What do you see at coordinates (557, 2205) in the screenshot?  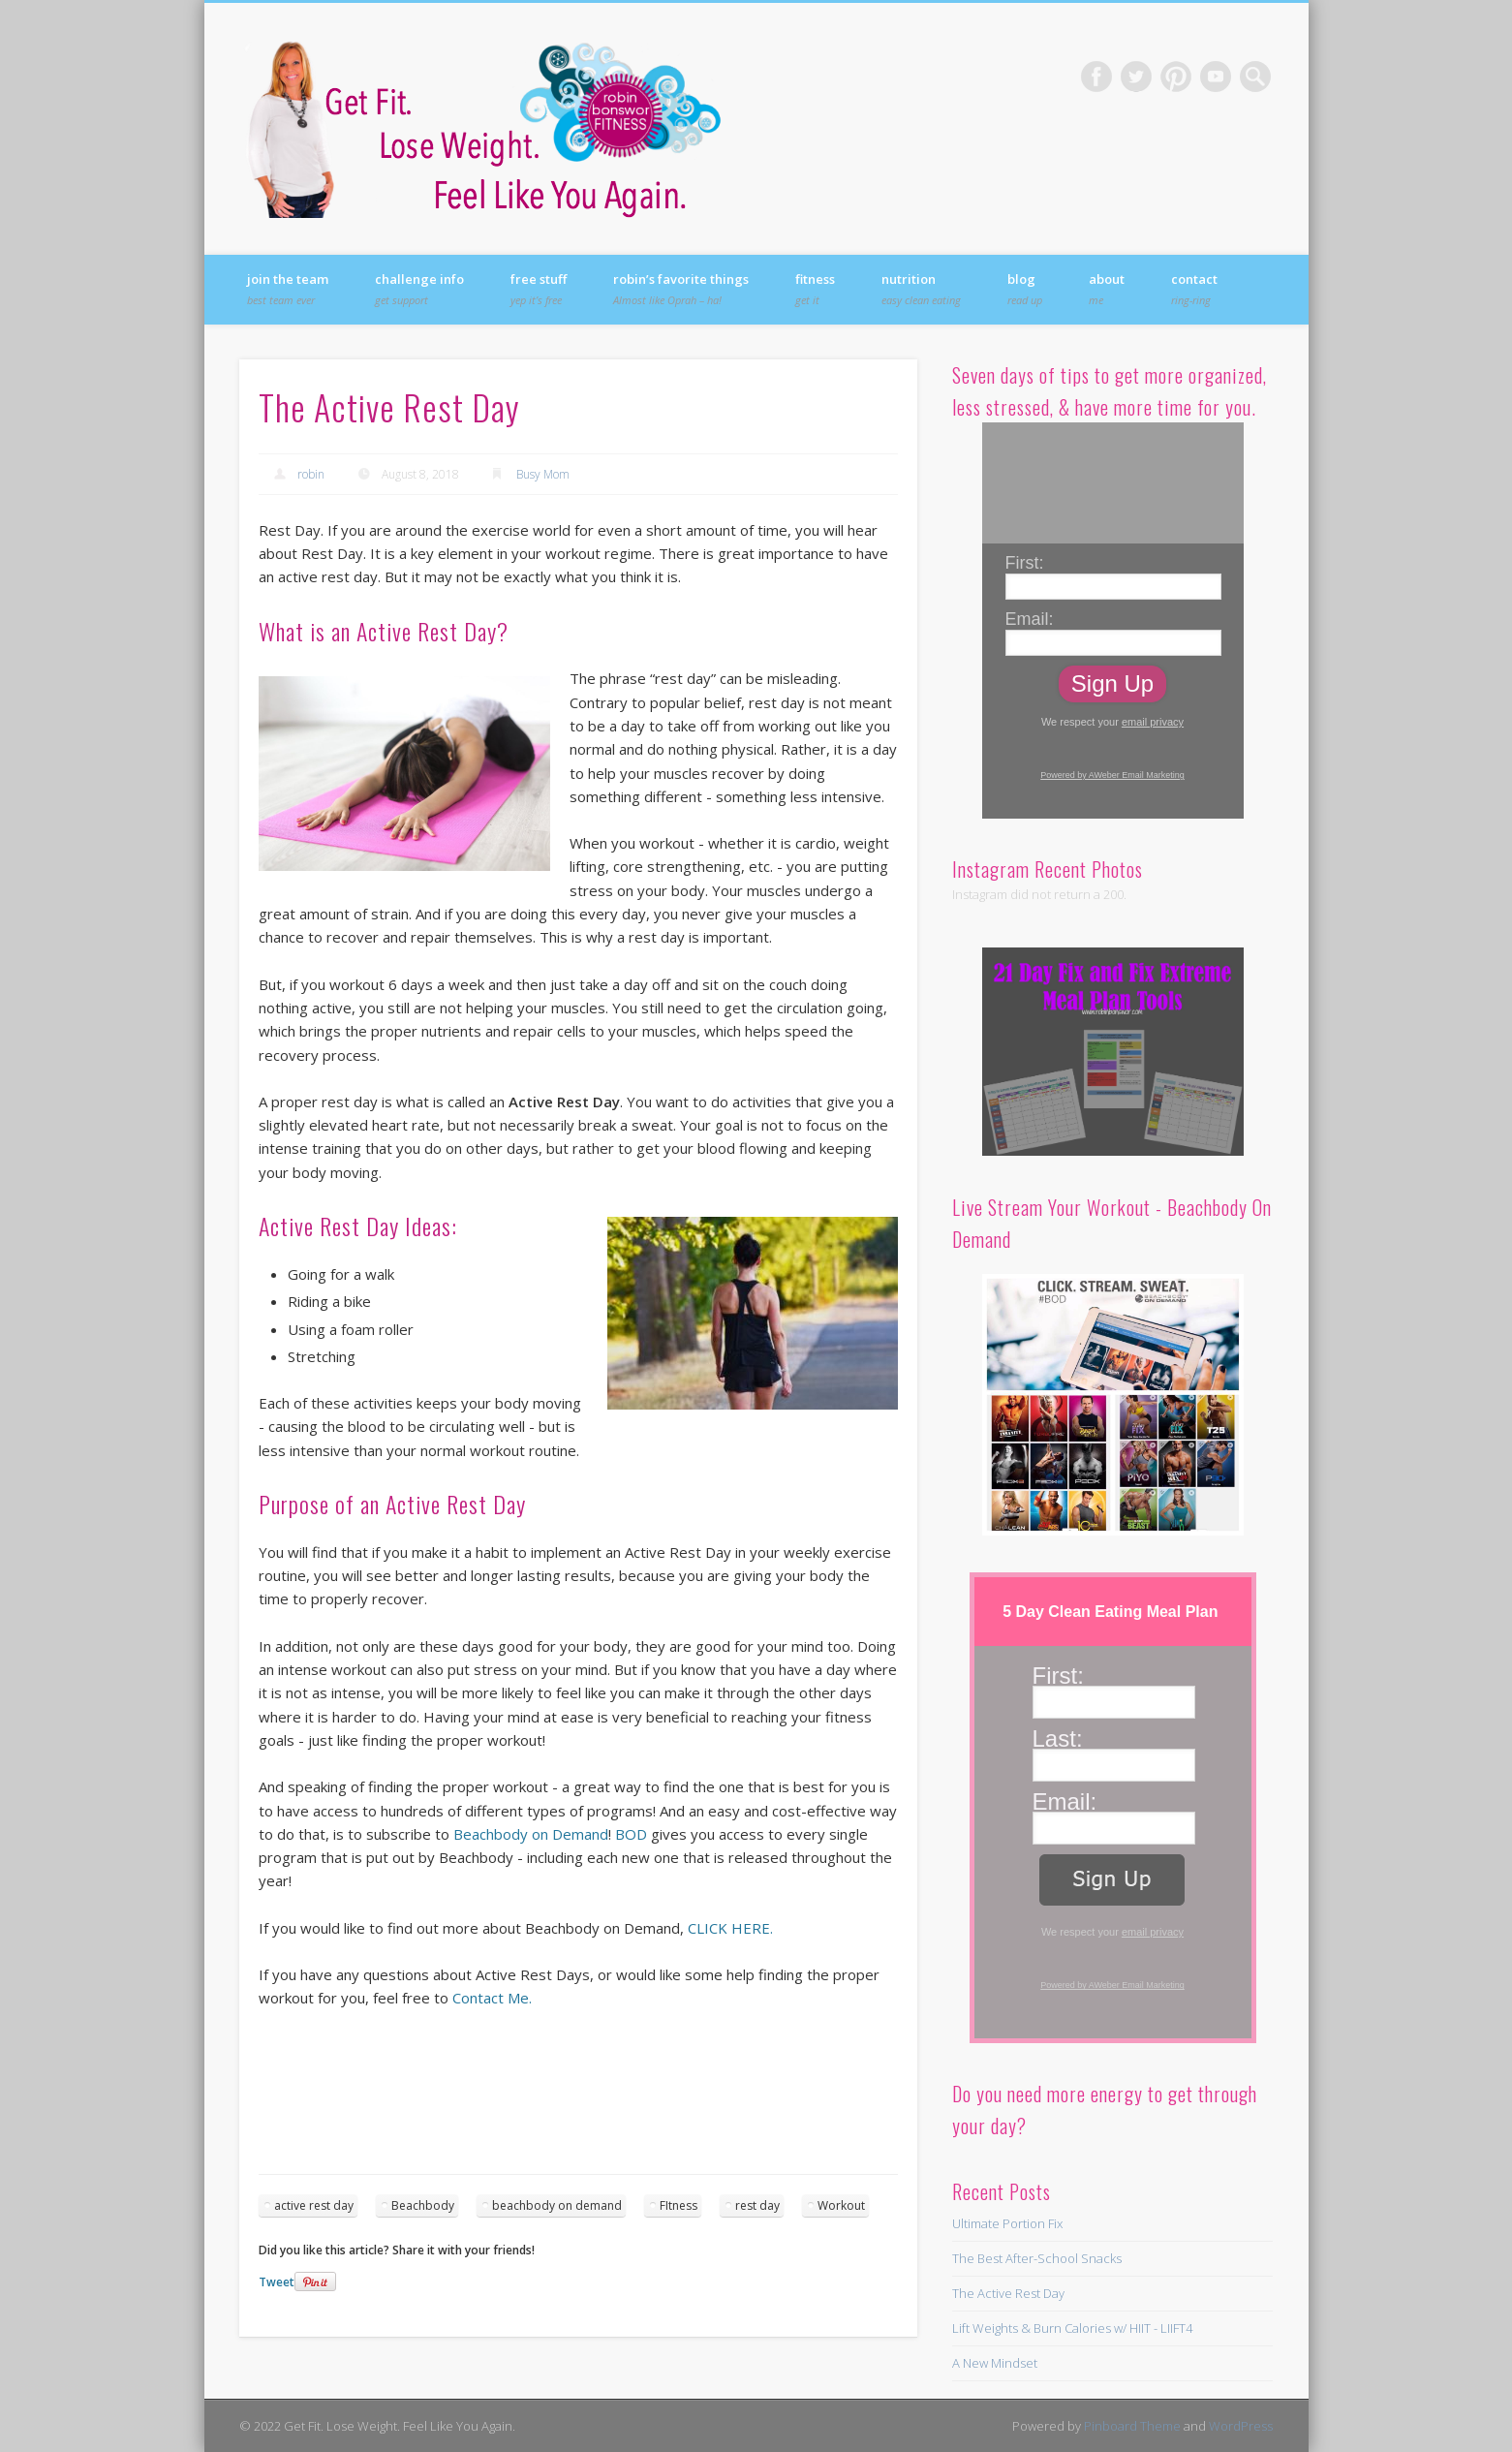 I see `beachbody on demand` at bounding box center [557, 2205].